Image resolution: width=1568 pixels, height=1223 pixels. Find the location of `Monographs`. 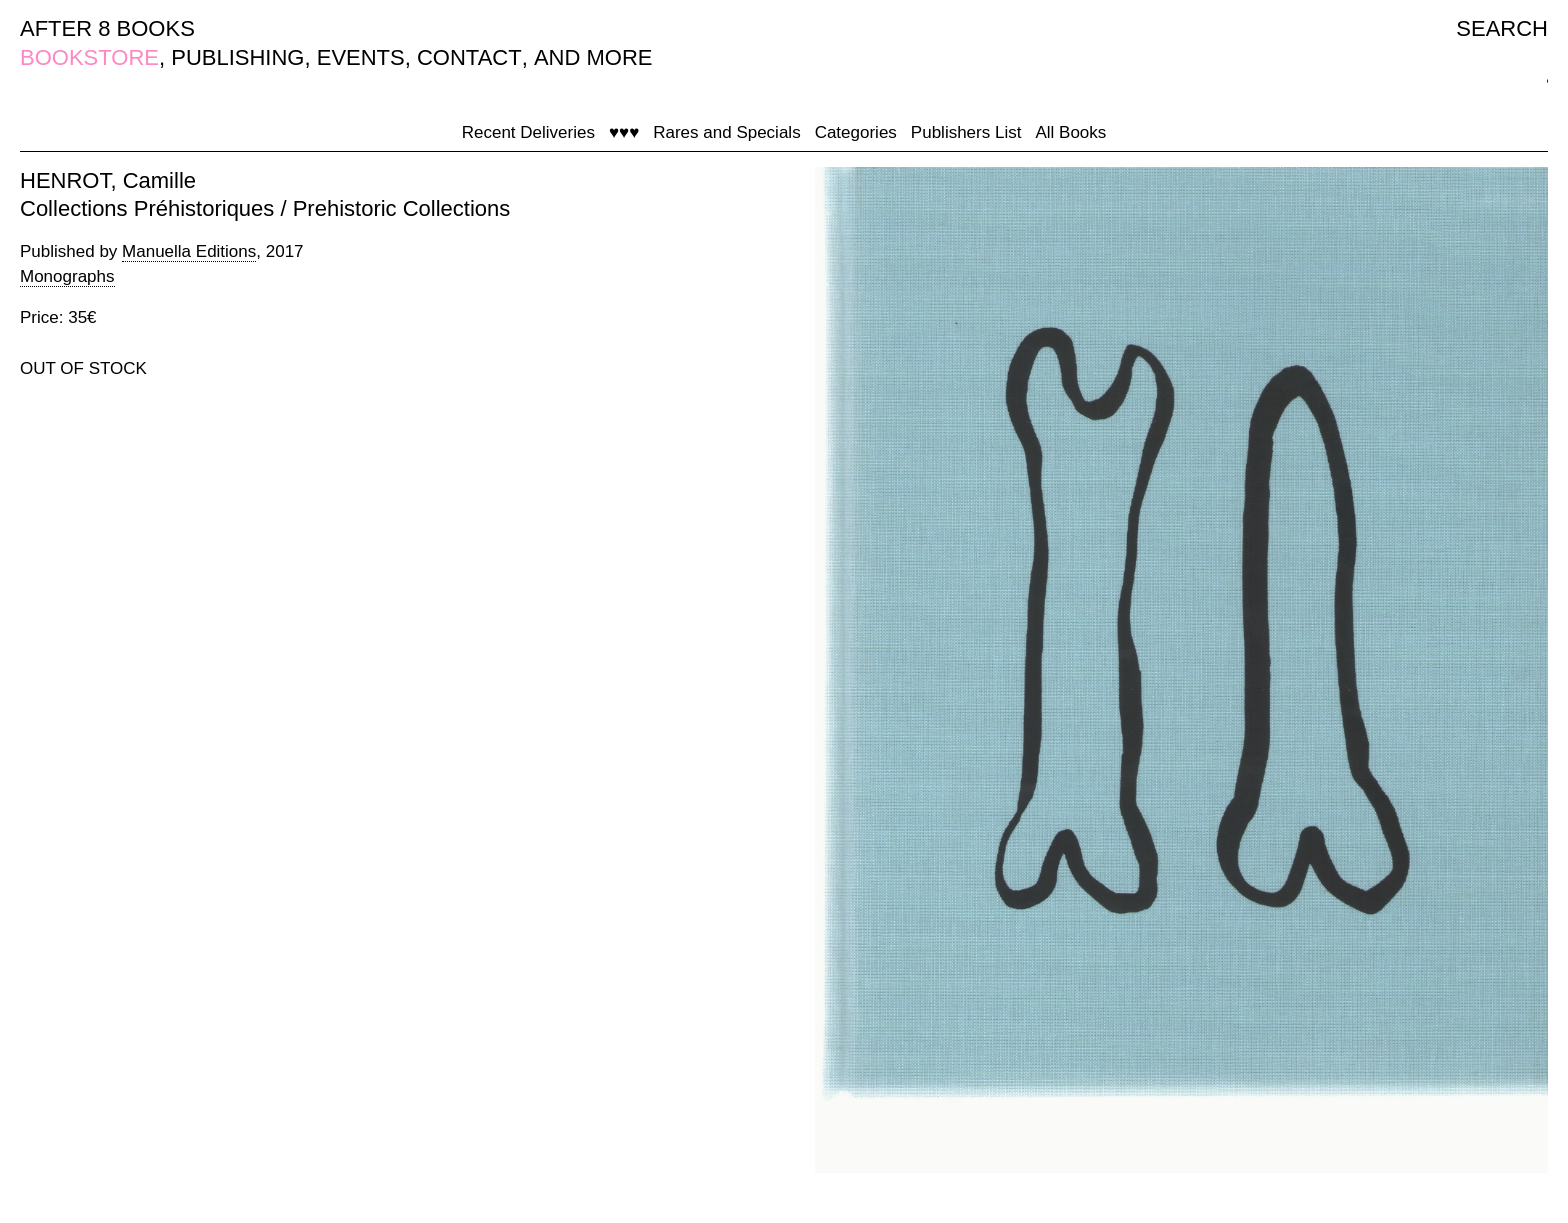

Monographs is located at coordinates (67, 276).